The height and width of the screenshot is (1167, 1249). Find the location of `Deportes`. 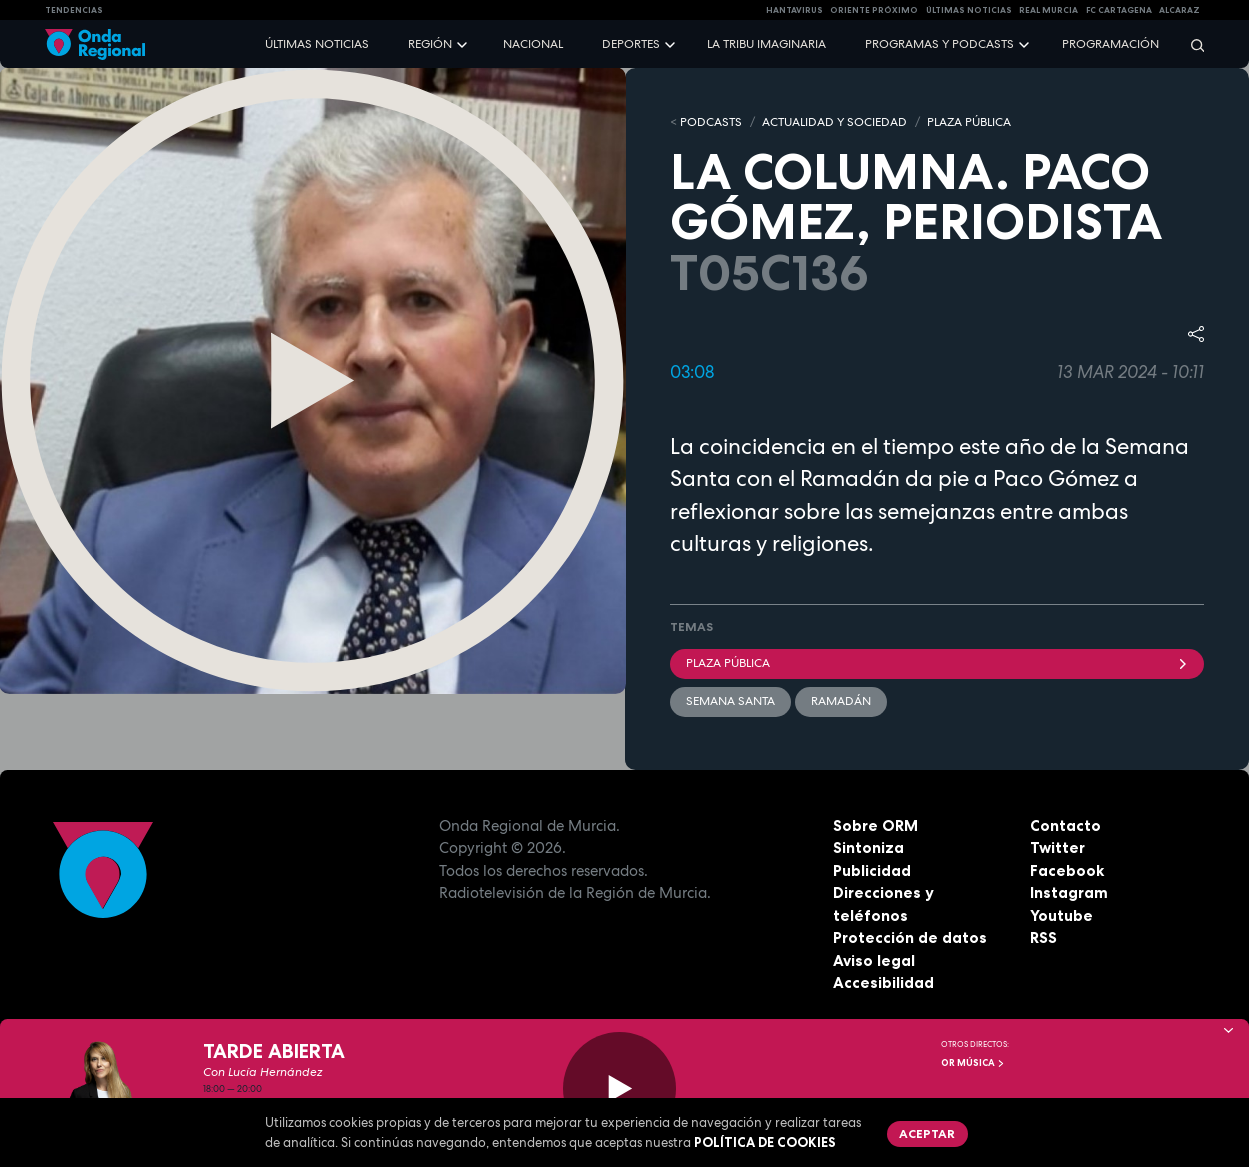

Deportes is located at coordinates (631, 44).